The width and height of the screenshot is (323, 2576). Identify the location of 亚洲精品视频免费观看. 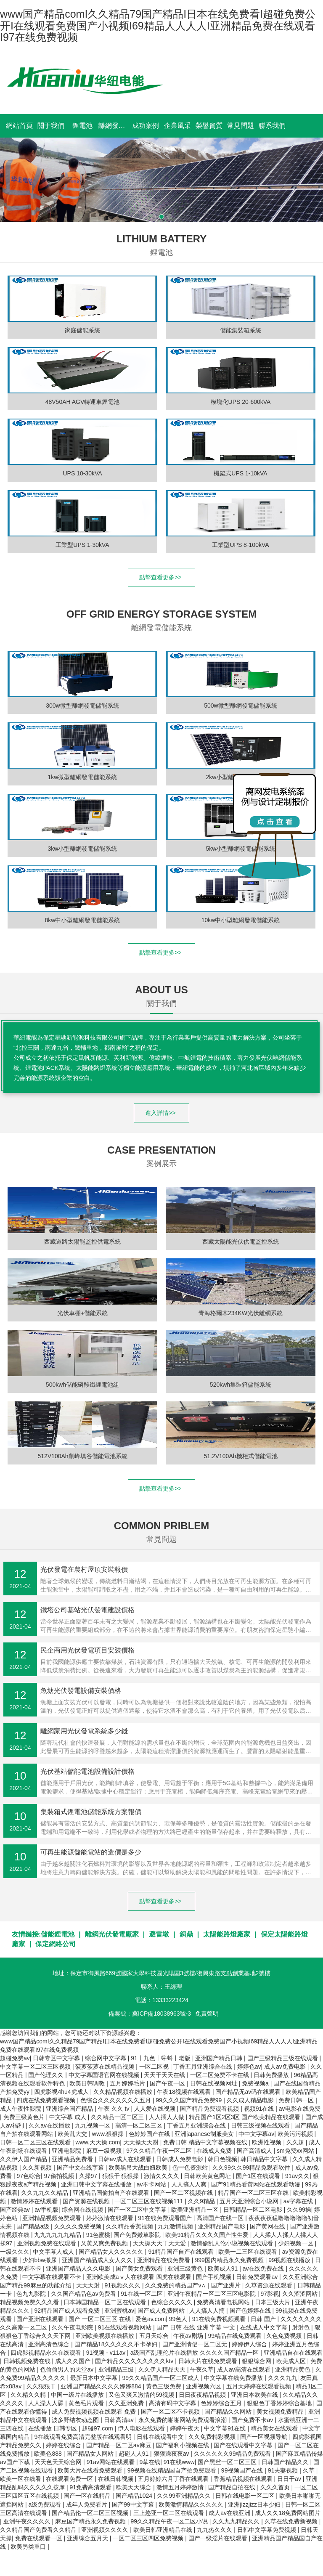
(52, 2218).